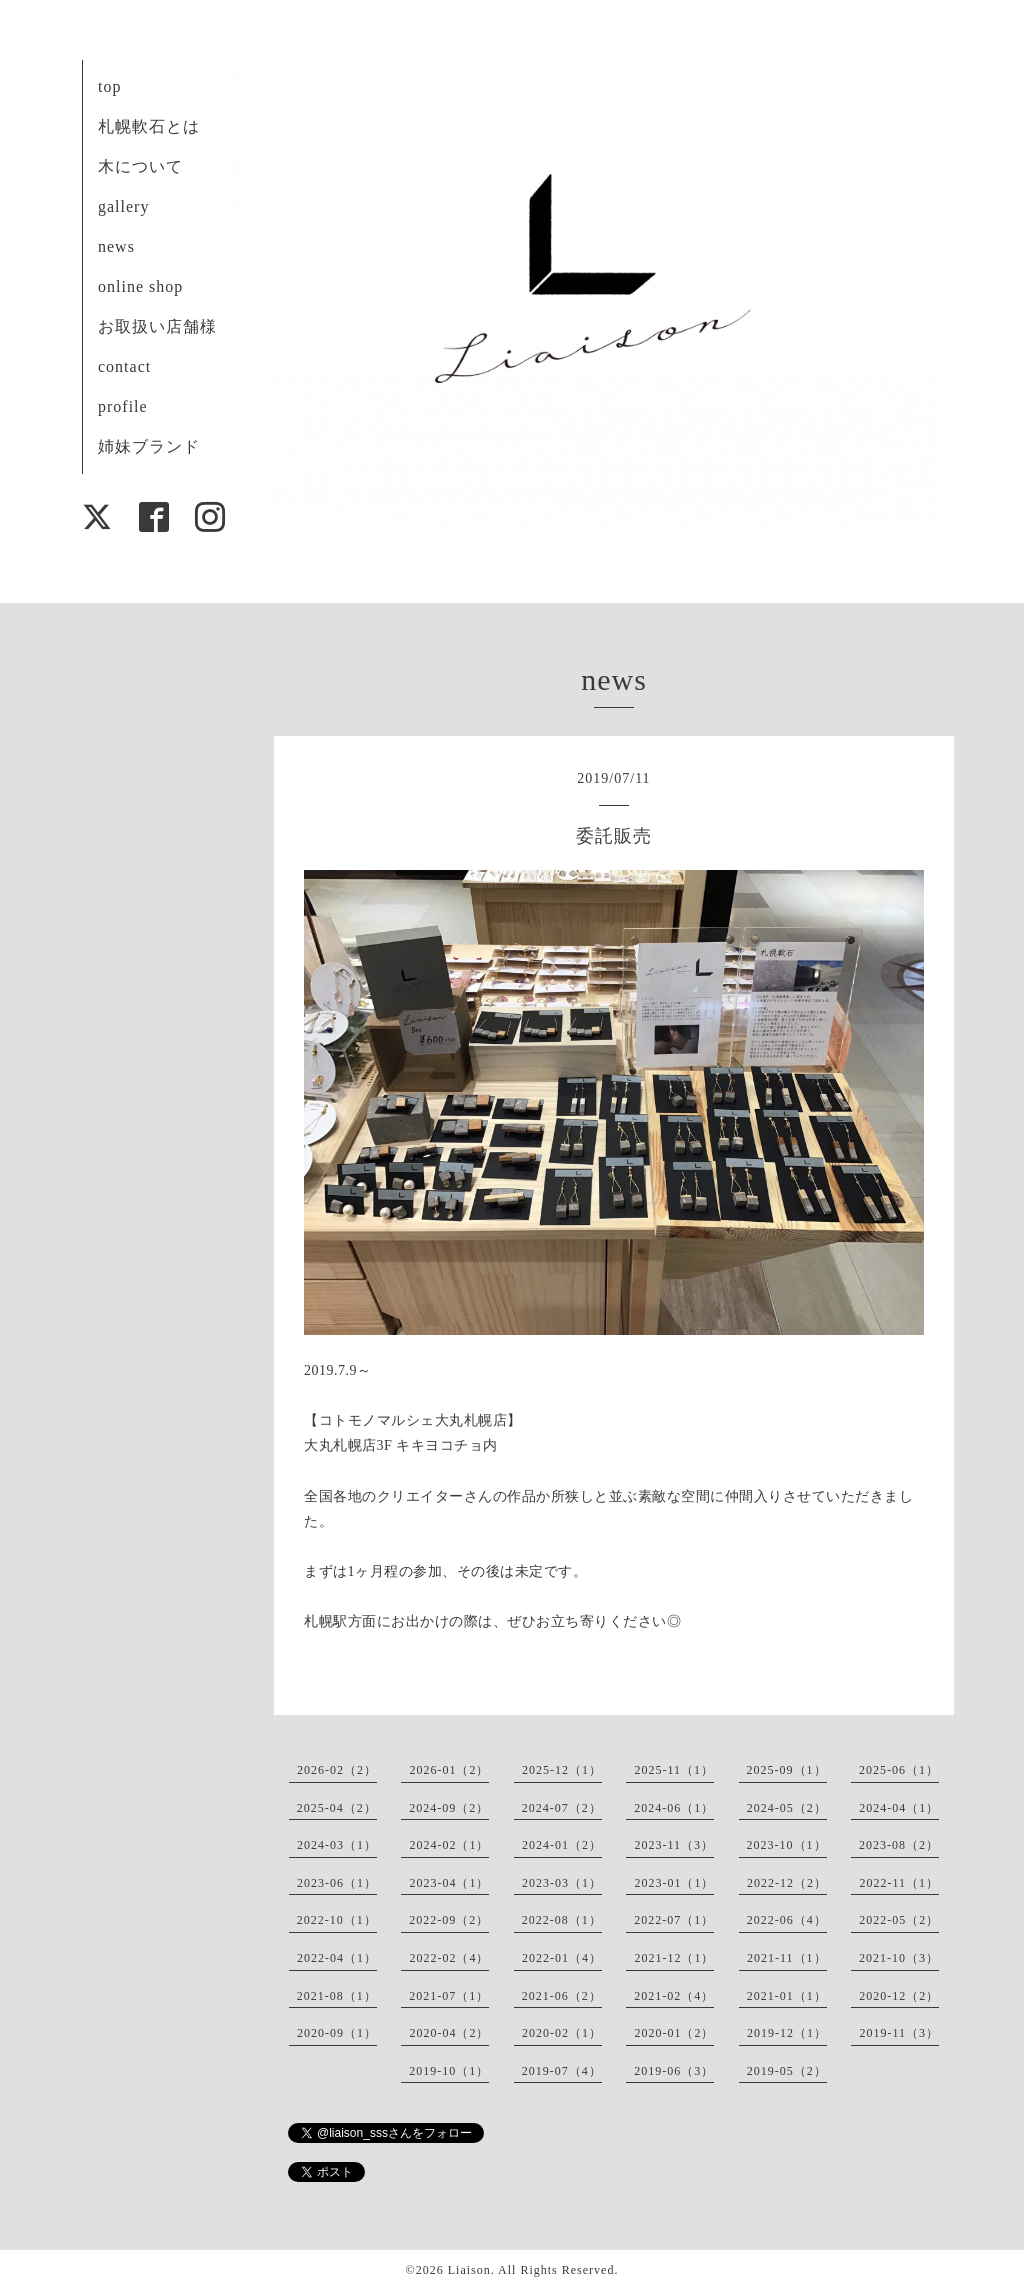 This screenshot has height=2291, width=1024. Describe the element at coordinates (674, 1920) in the screenshot. I see `2022-07（1）` at that location.